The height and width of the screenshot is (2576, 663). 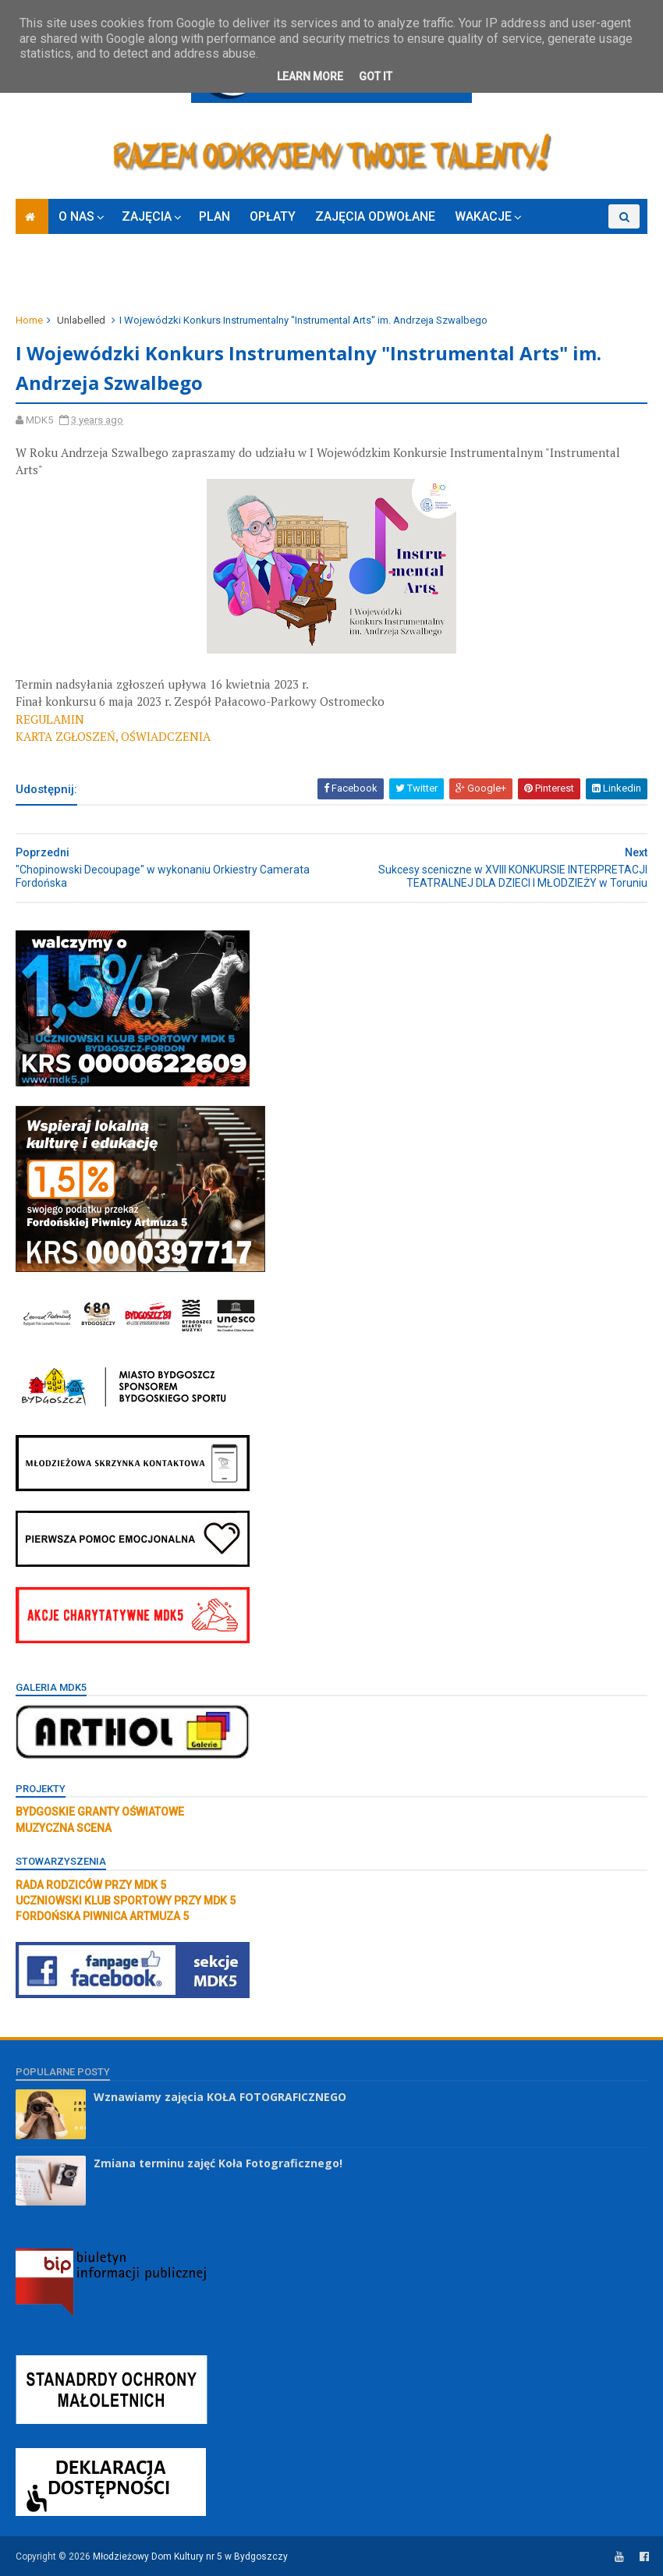 I want to click on Młodzieżowy Dom Kultury nr 5 w Bydgoszczy, so click(x=190, y=2556).